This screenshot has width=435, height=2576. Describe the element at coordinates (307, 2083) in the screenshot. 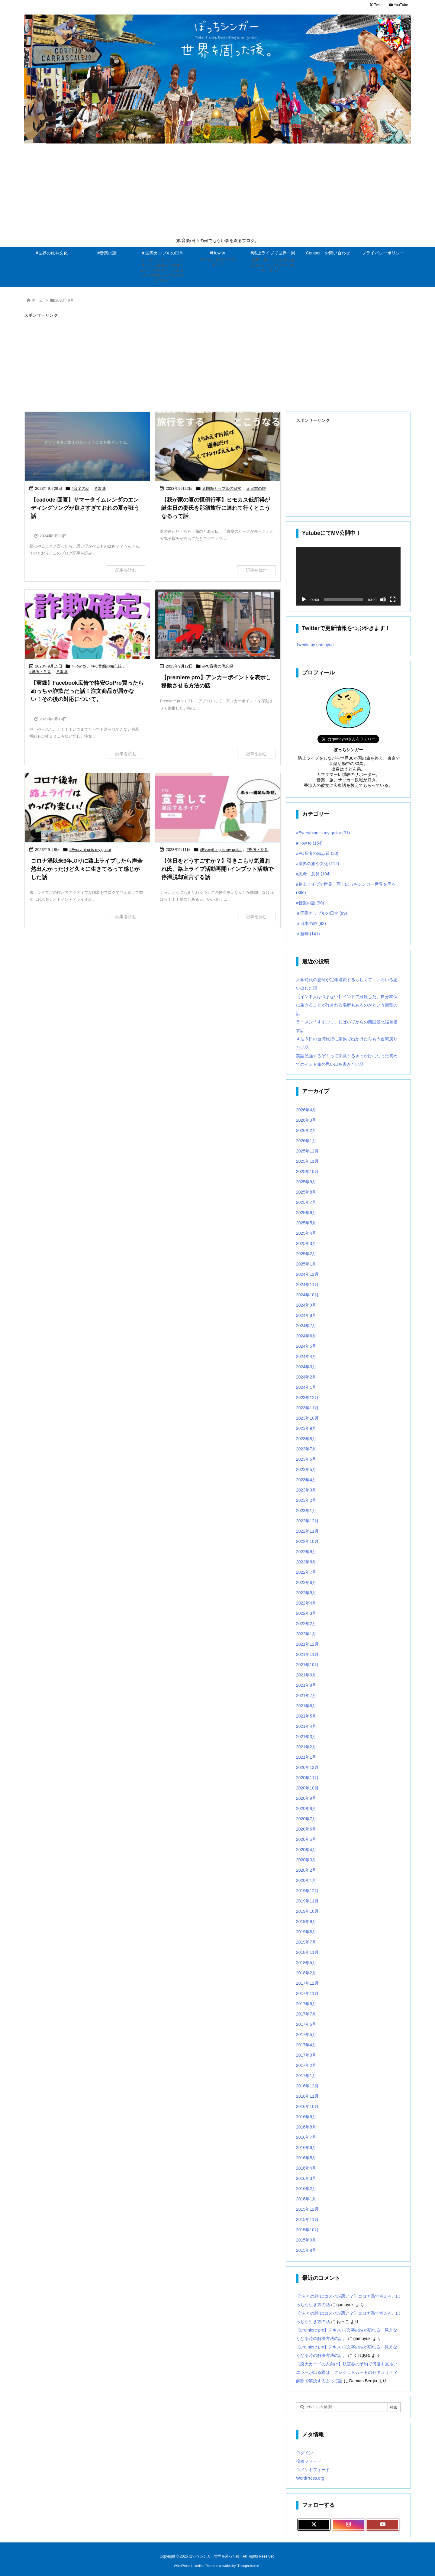

I see `2016年11月` at that location.